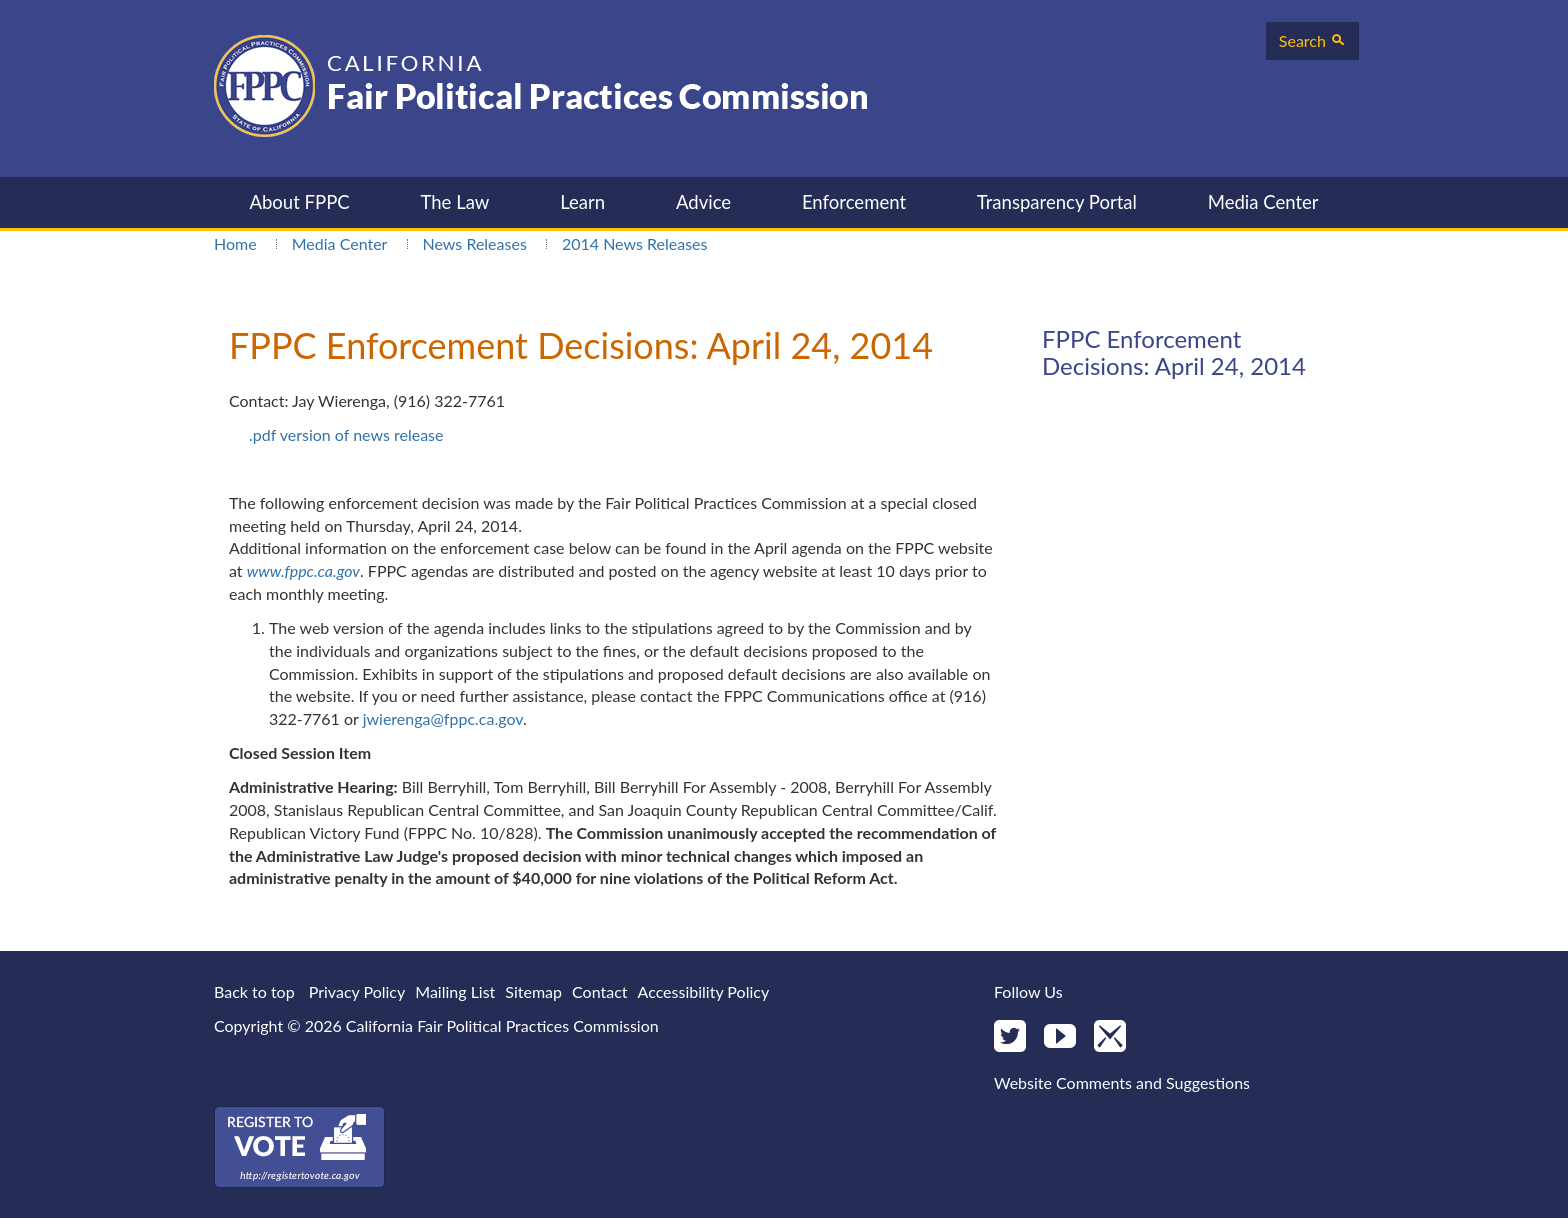  I want to click on Accessibility Policy, so click(704, 991).